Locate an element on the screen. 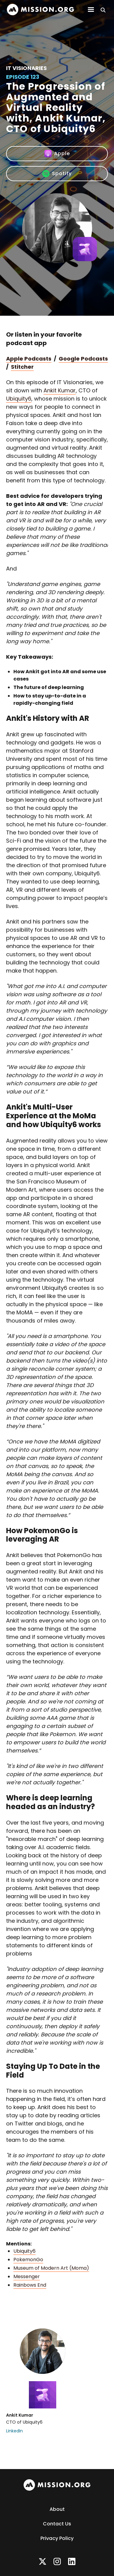  About is located at coordinates (57, 2509).